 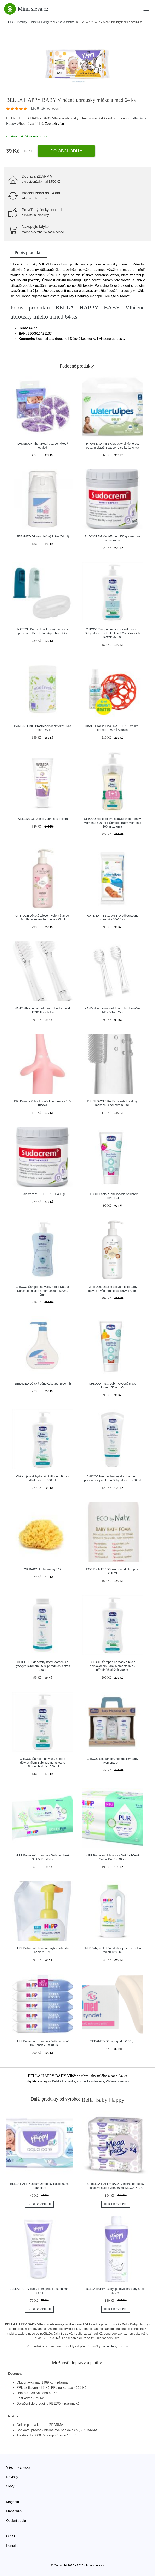 I want to click on Dětská kosmetika, so click(x=64, y=22).